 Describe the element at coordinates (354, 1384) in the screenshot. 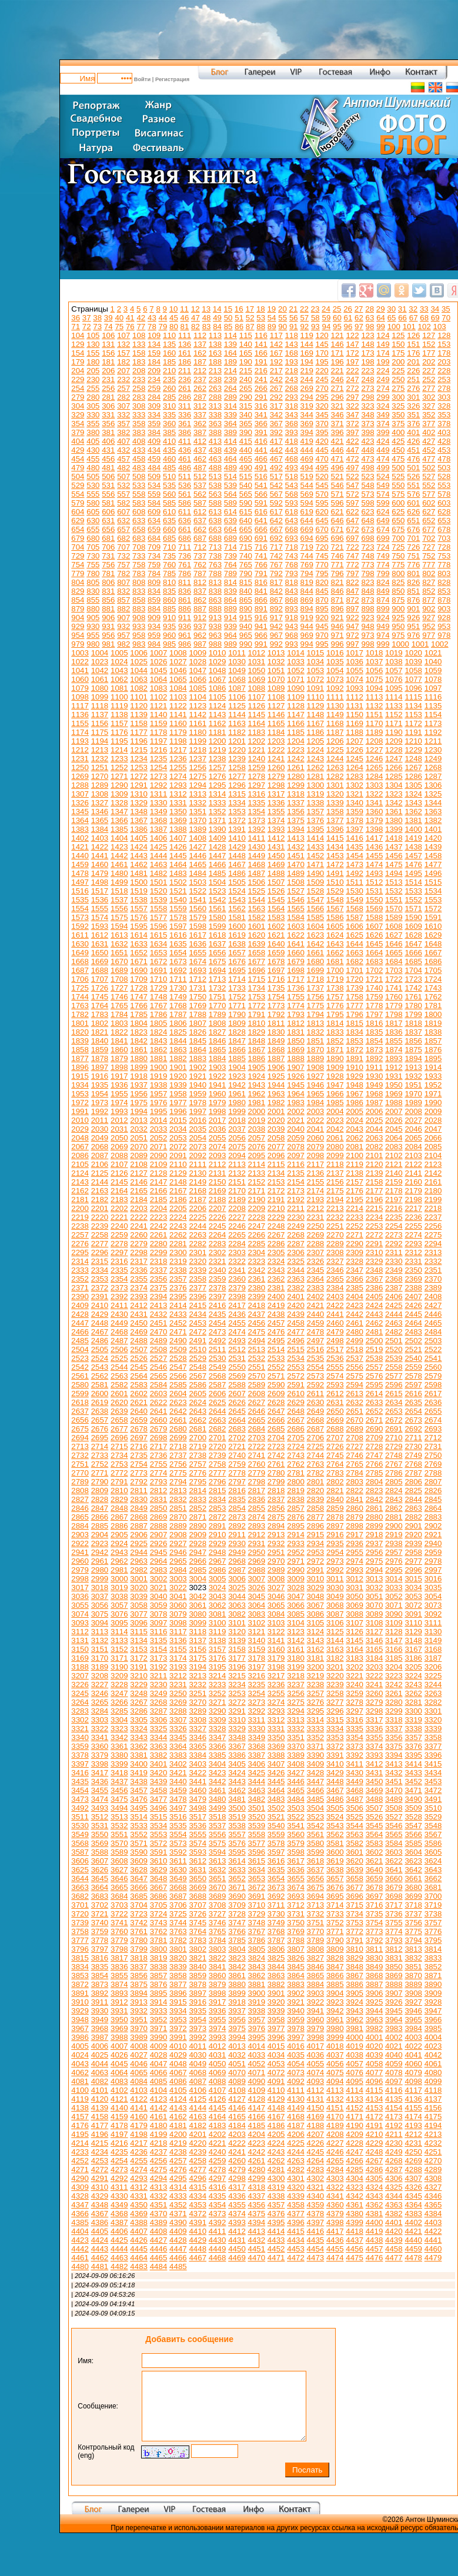

I see `2594` at that location.